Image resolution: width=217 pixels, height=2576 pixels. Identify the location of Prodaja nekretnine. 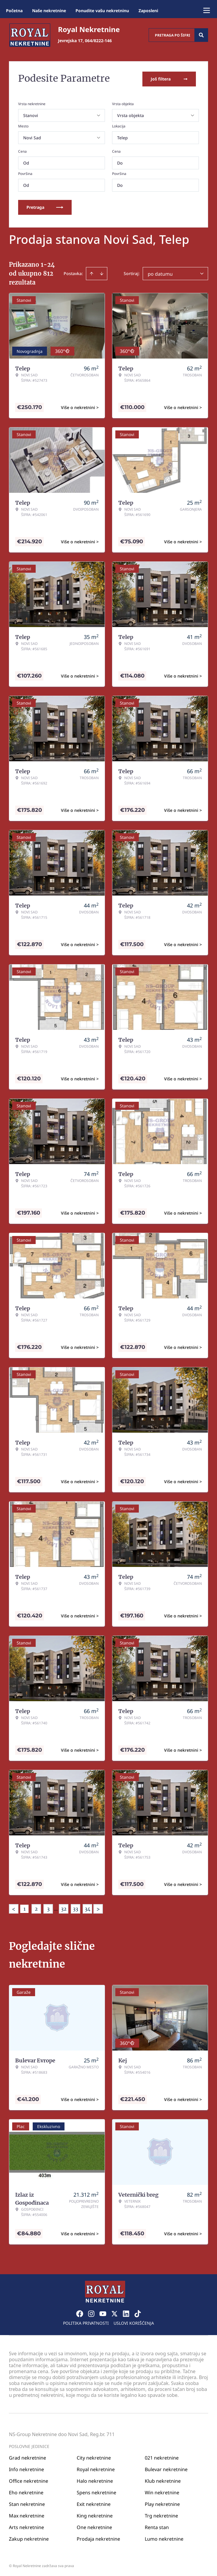
(98, 2537).